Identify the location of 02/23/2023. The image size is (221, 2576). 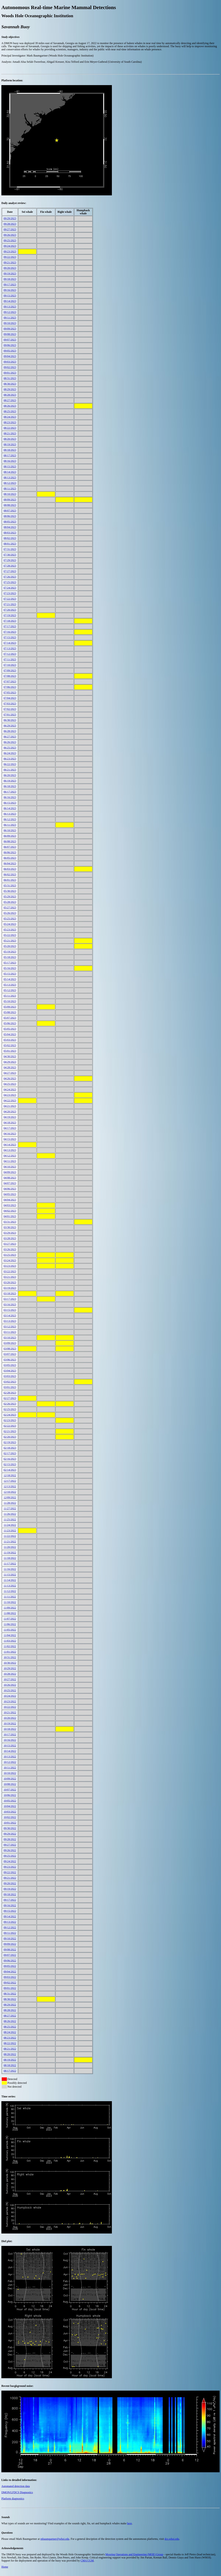
(10, 1420).